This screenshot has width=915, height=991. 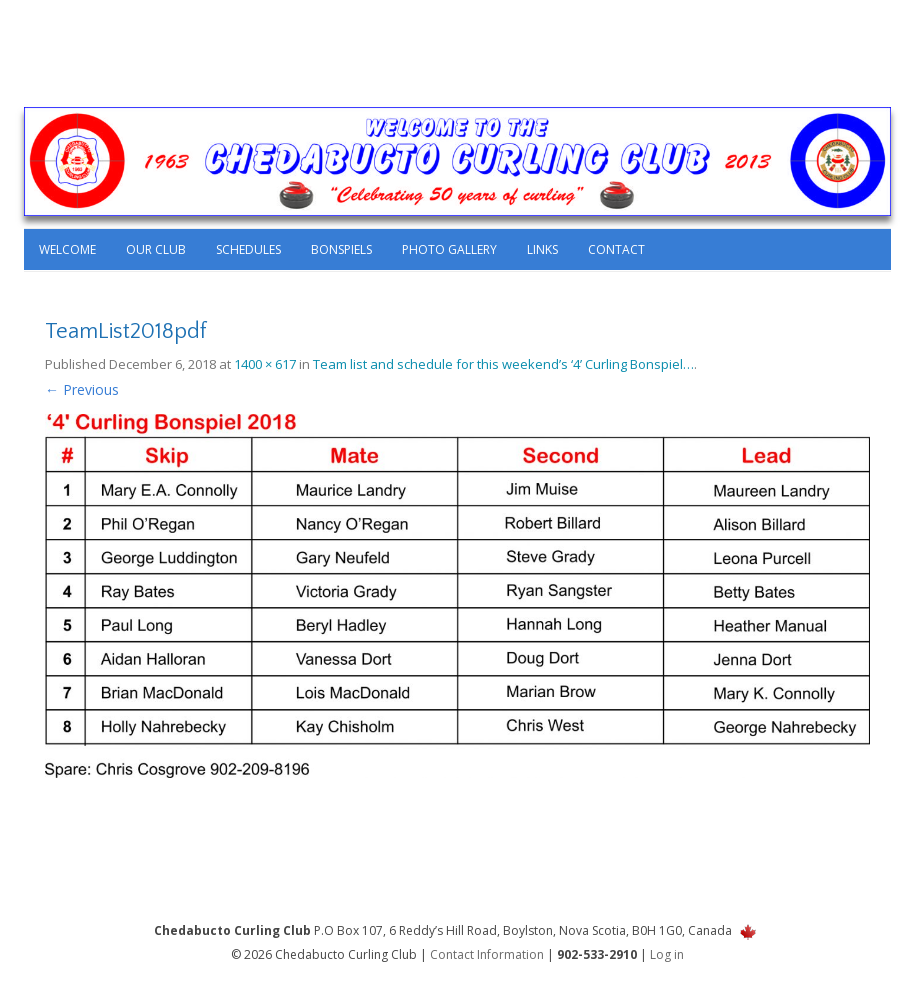 What do you see at coordinates (265, 364) in the screenshot?
I see `1400 × 617` at bounding box center [265, 364].